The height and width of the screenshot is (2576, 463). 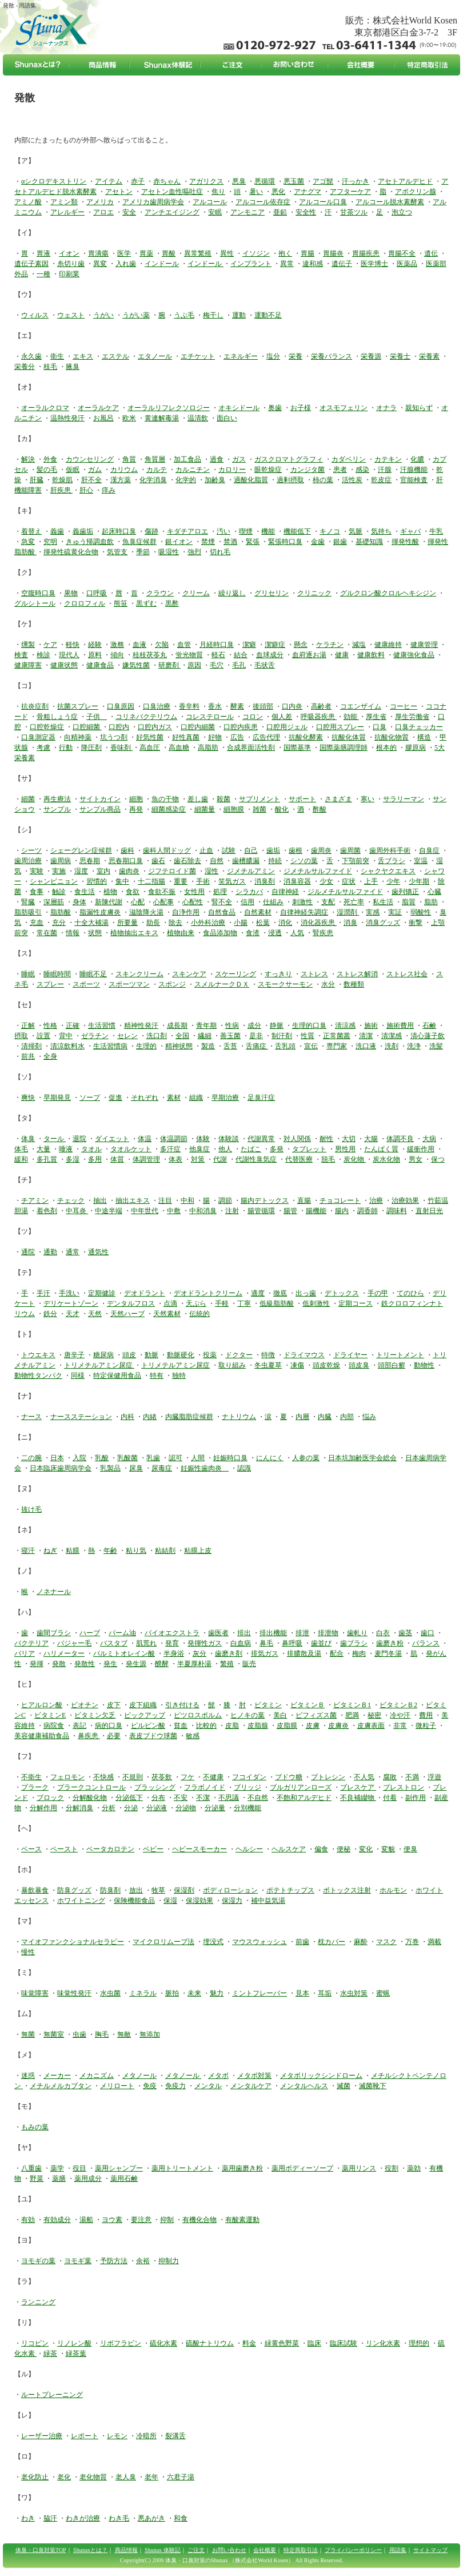 I want to click on フケ, so click(x=187, y=1777).